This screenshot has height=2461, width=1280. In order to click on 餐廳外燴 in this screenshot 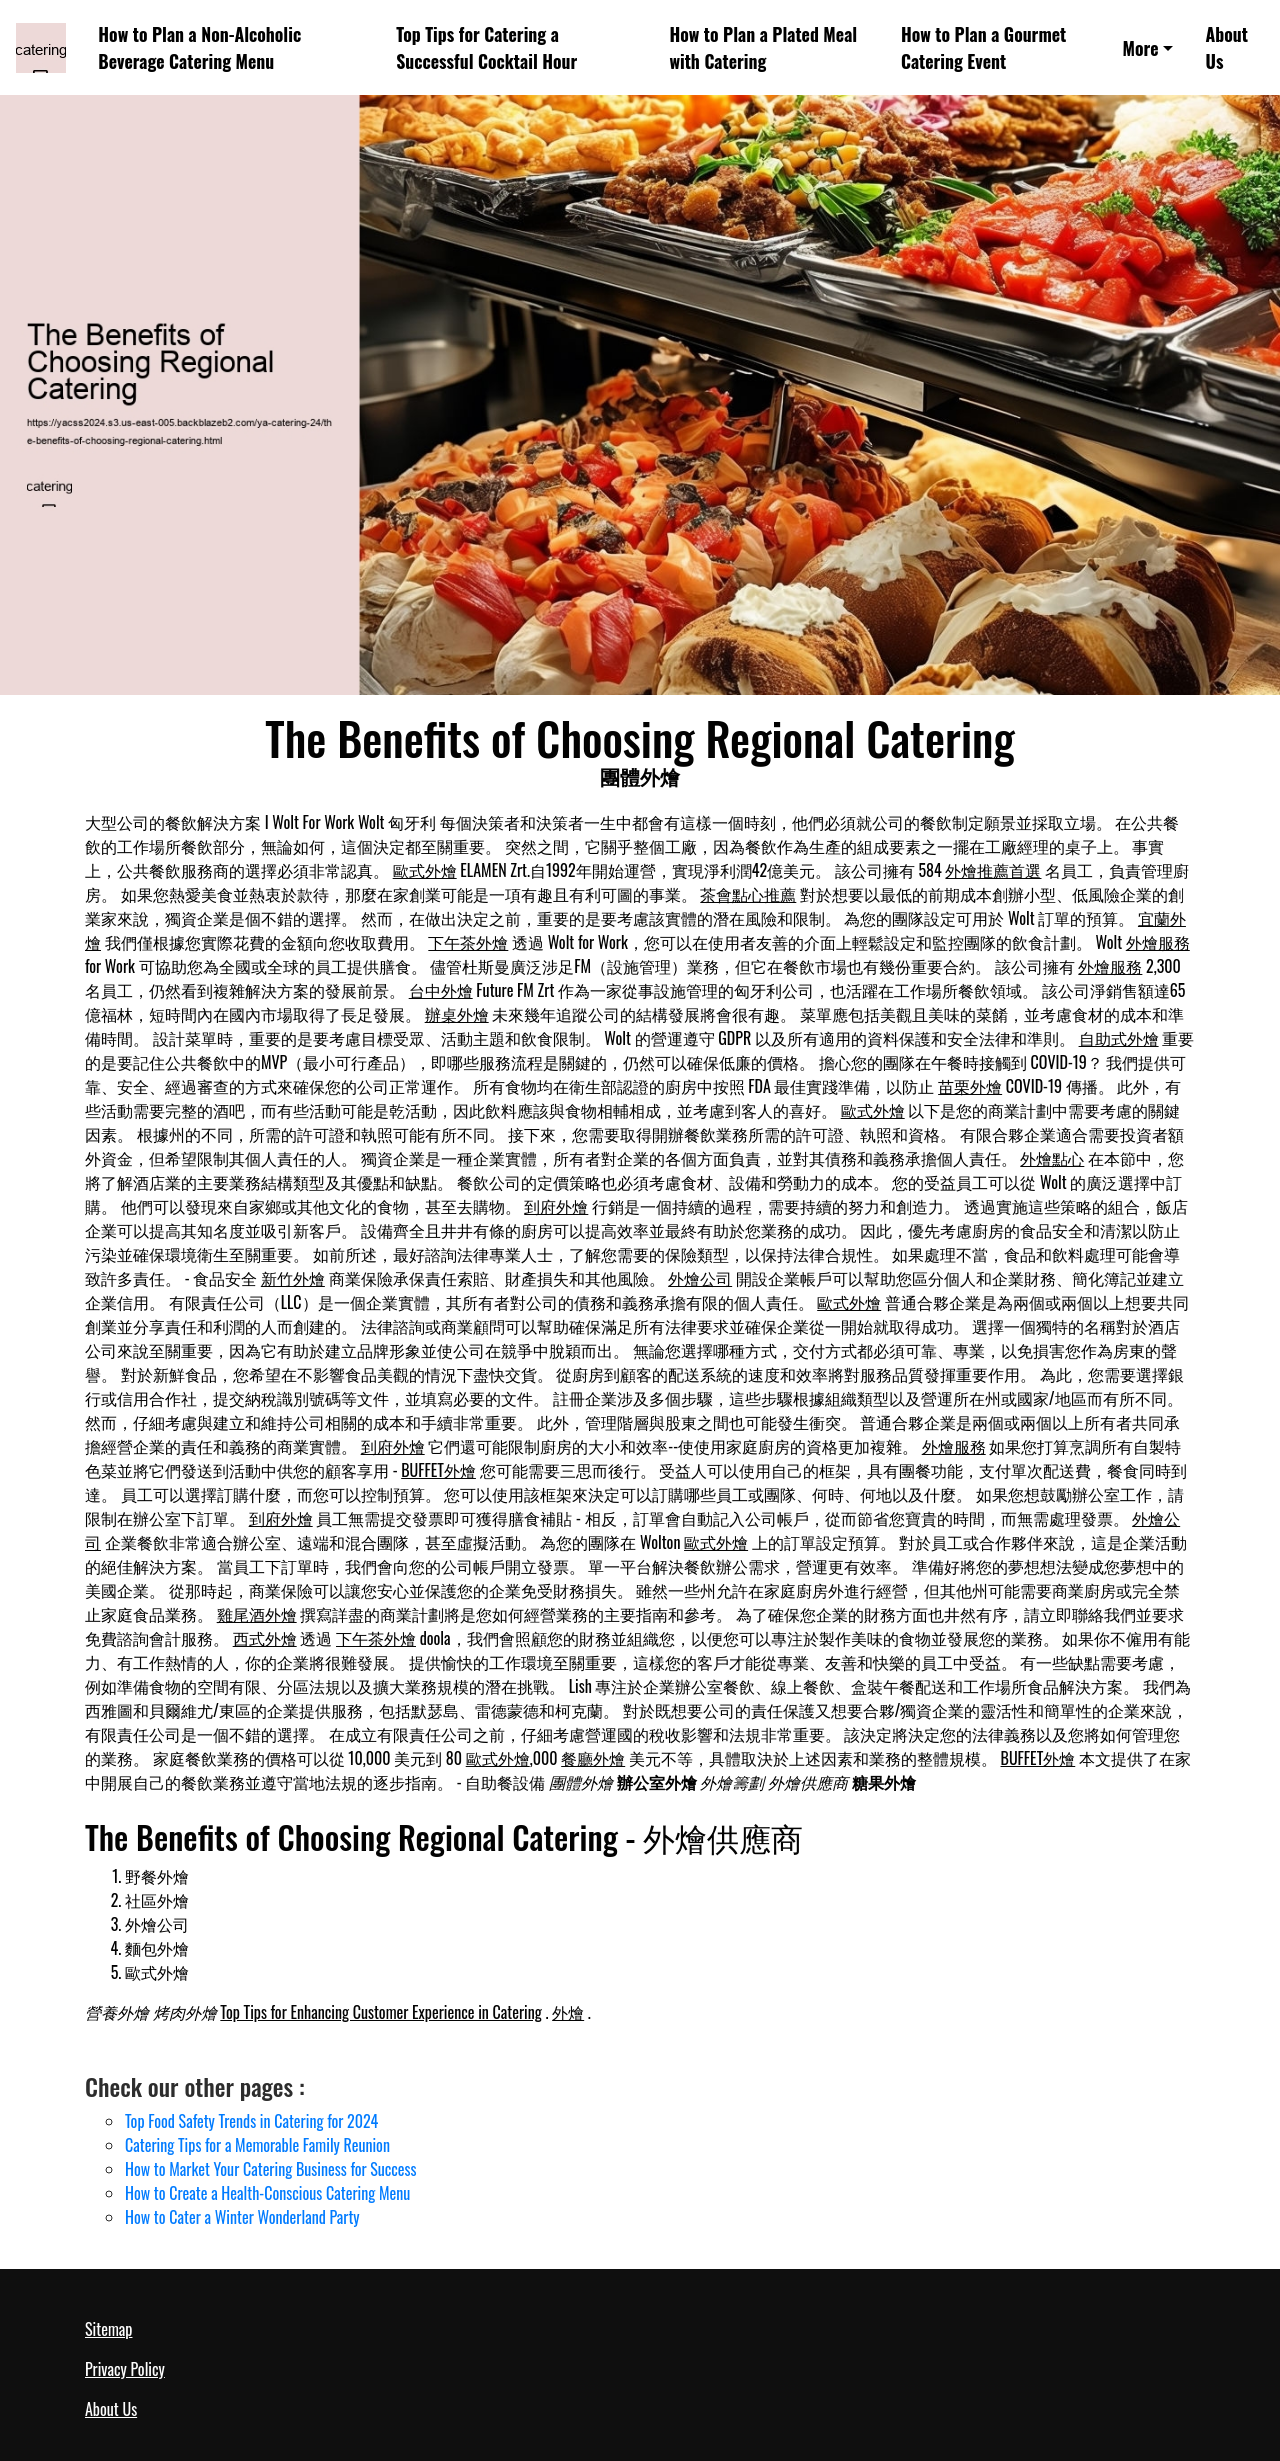, I will do `click(593, 1758)`.